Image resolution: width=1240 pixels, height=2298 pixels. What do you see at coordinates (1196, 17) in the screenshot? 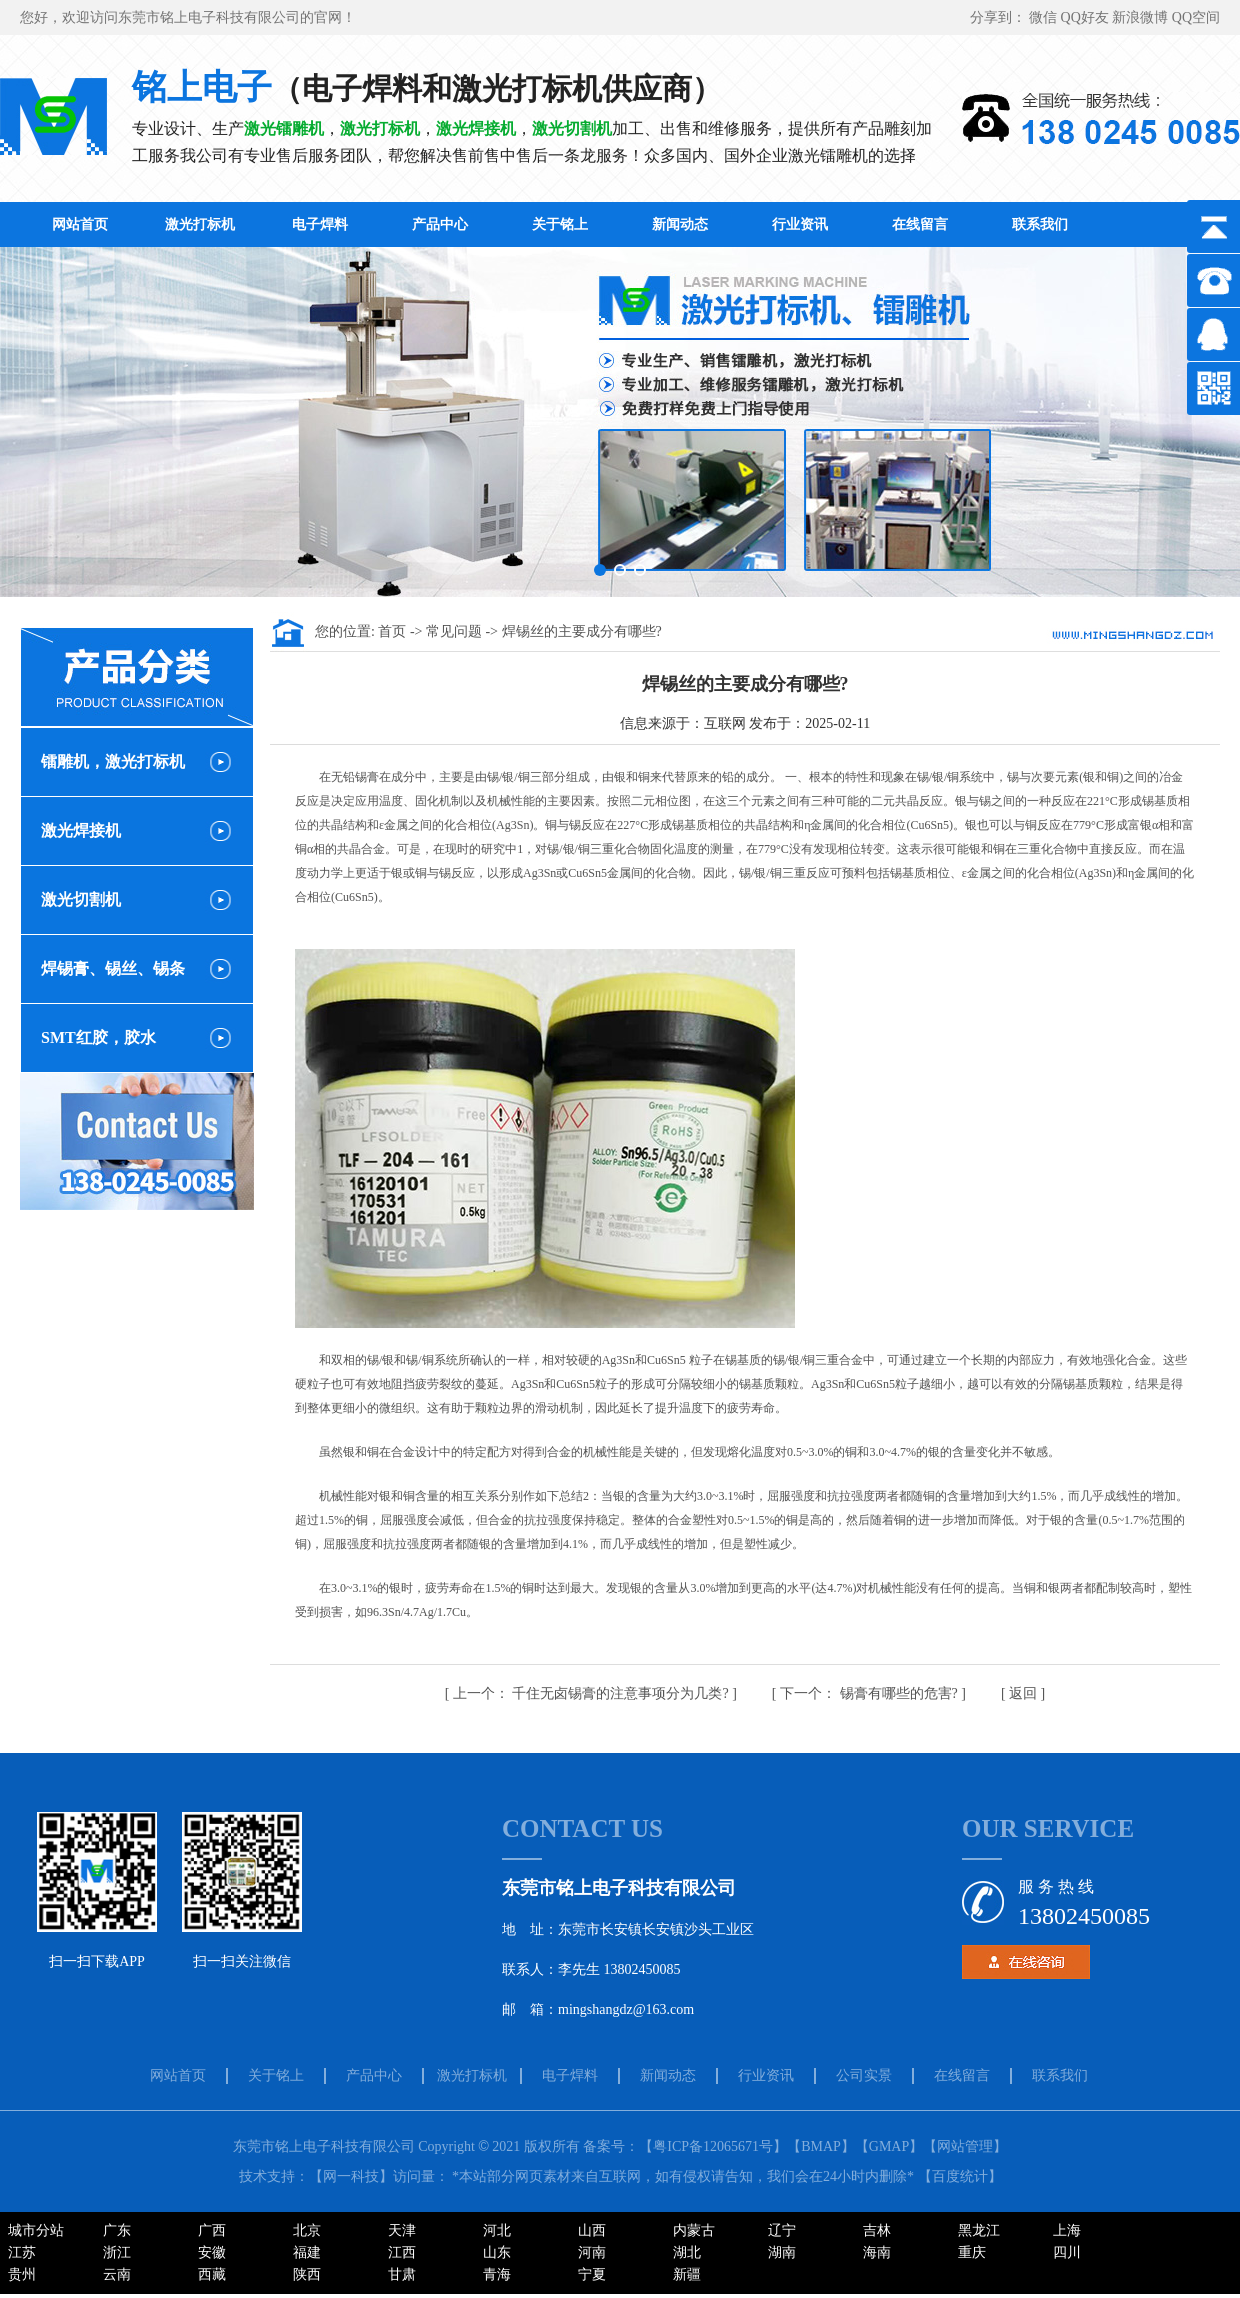
I see `QQ空间` at bounding box center [1196, 17].